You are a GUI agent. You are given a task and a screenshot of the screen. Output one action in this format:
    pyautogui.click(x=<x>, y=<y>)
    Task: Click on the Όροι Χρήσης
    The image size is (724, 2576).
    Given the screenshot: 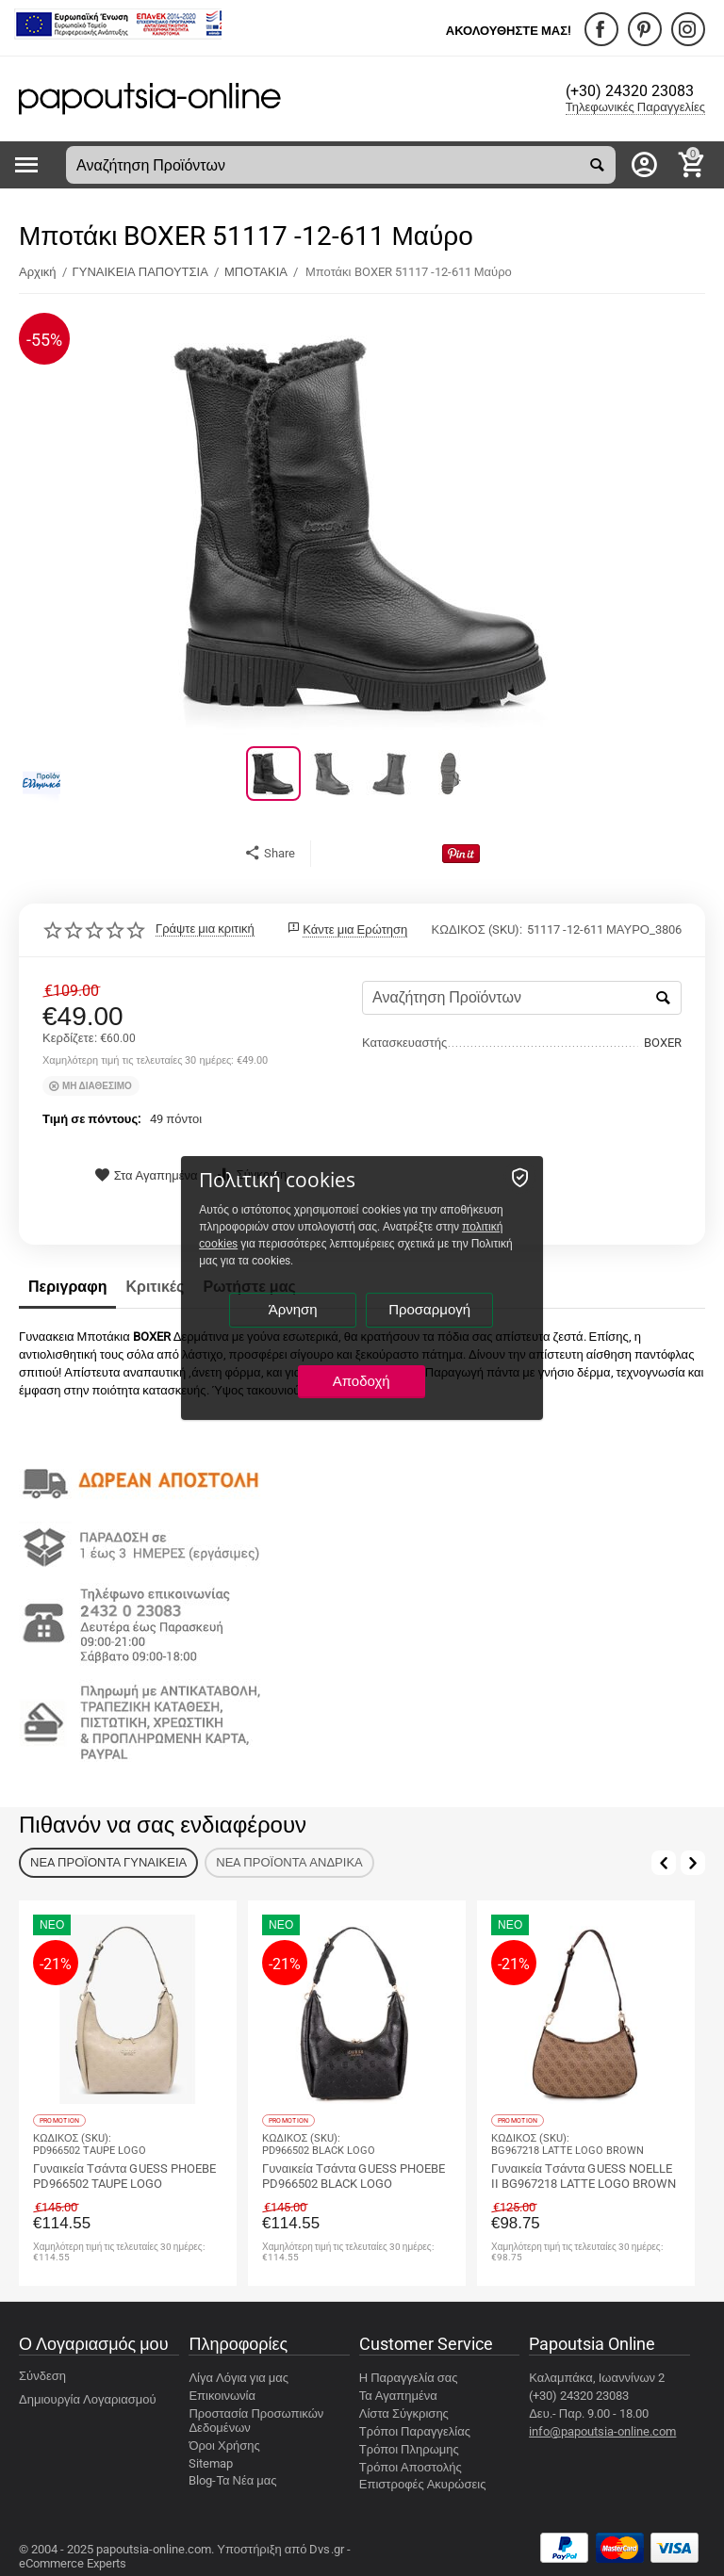 What is the action you would take?
    pyautogui.click(x=224, y=2444)
    